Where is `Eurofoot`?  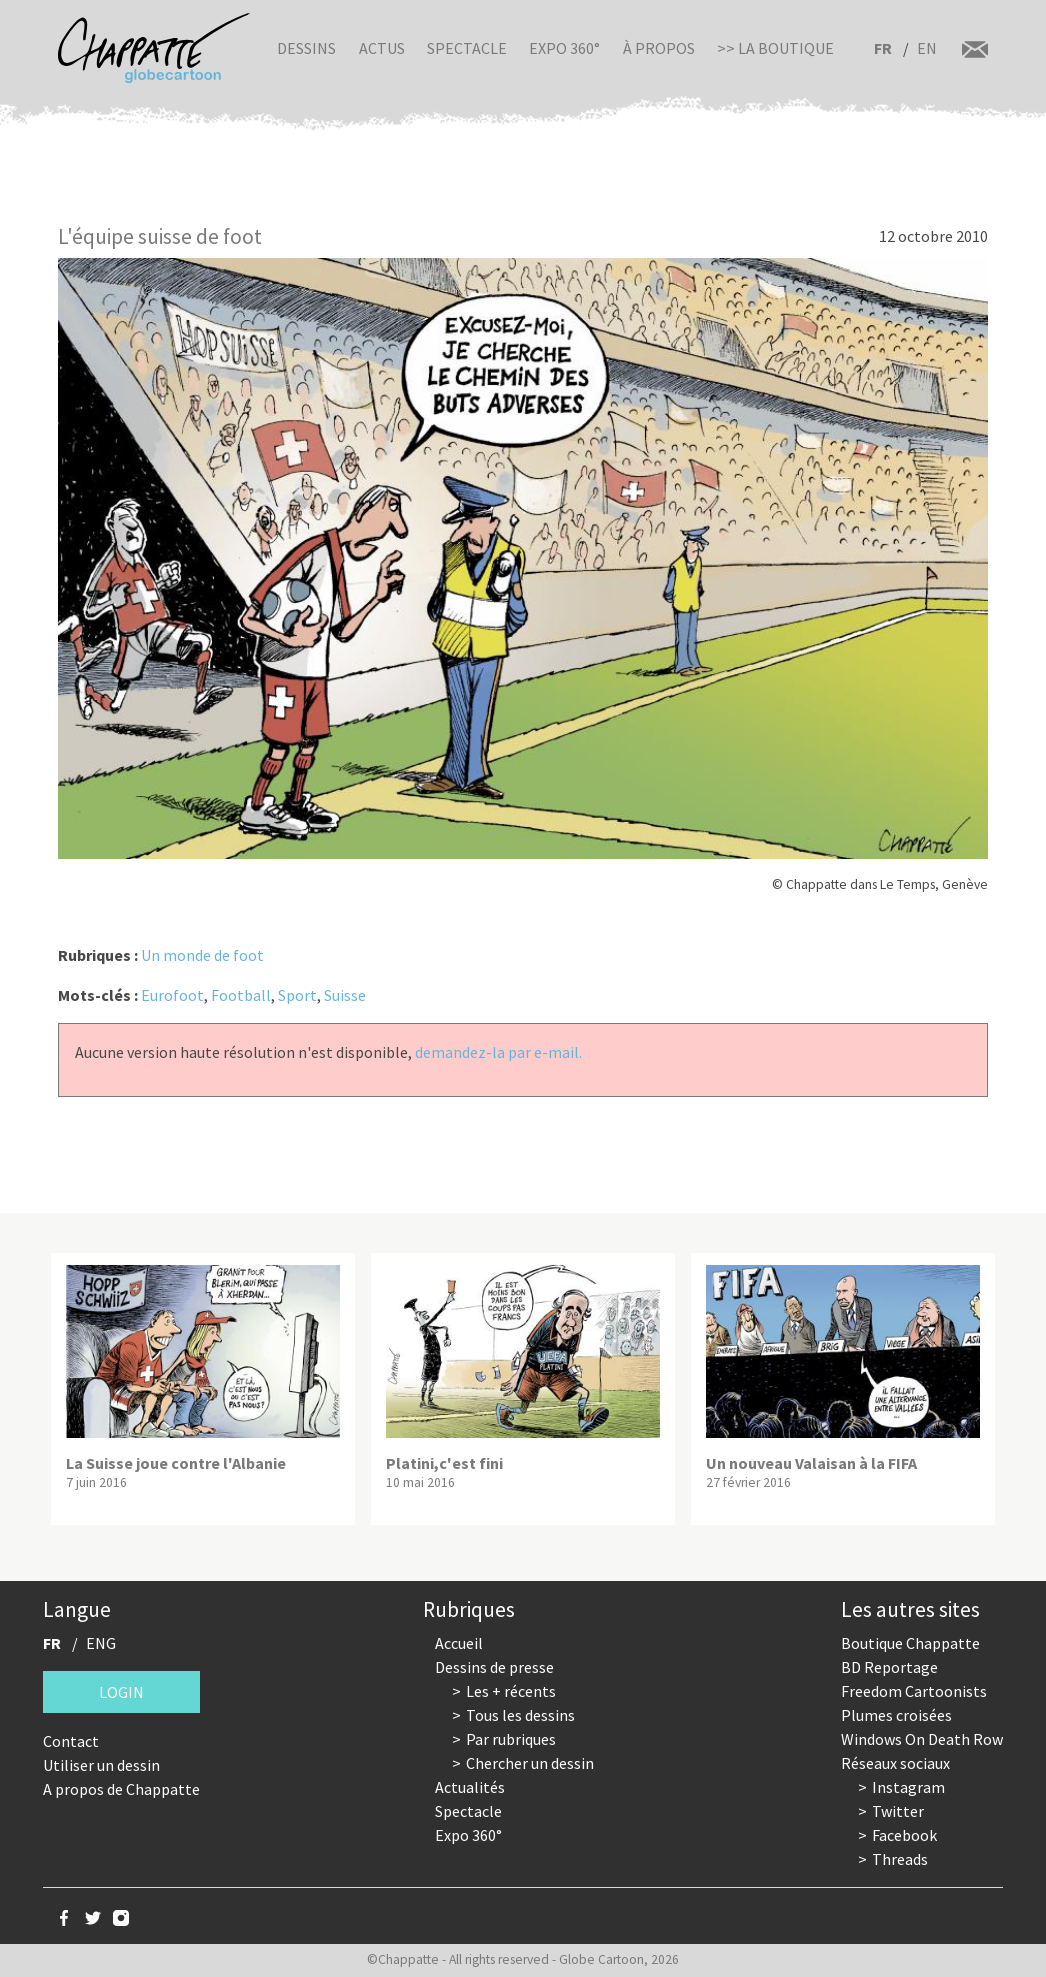 Eurofoot is located at coordinates (172, 995).